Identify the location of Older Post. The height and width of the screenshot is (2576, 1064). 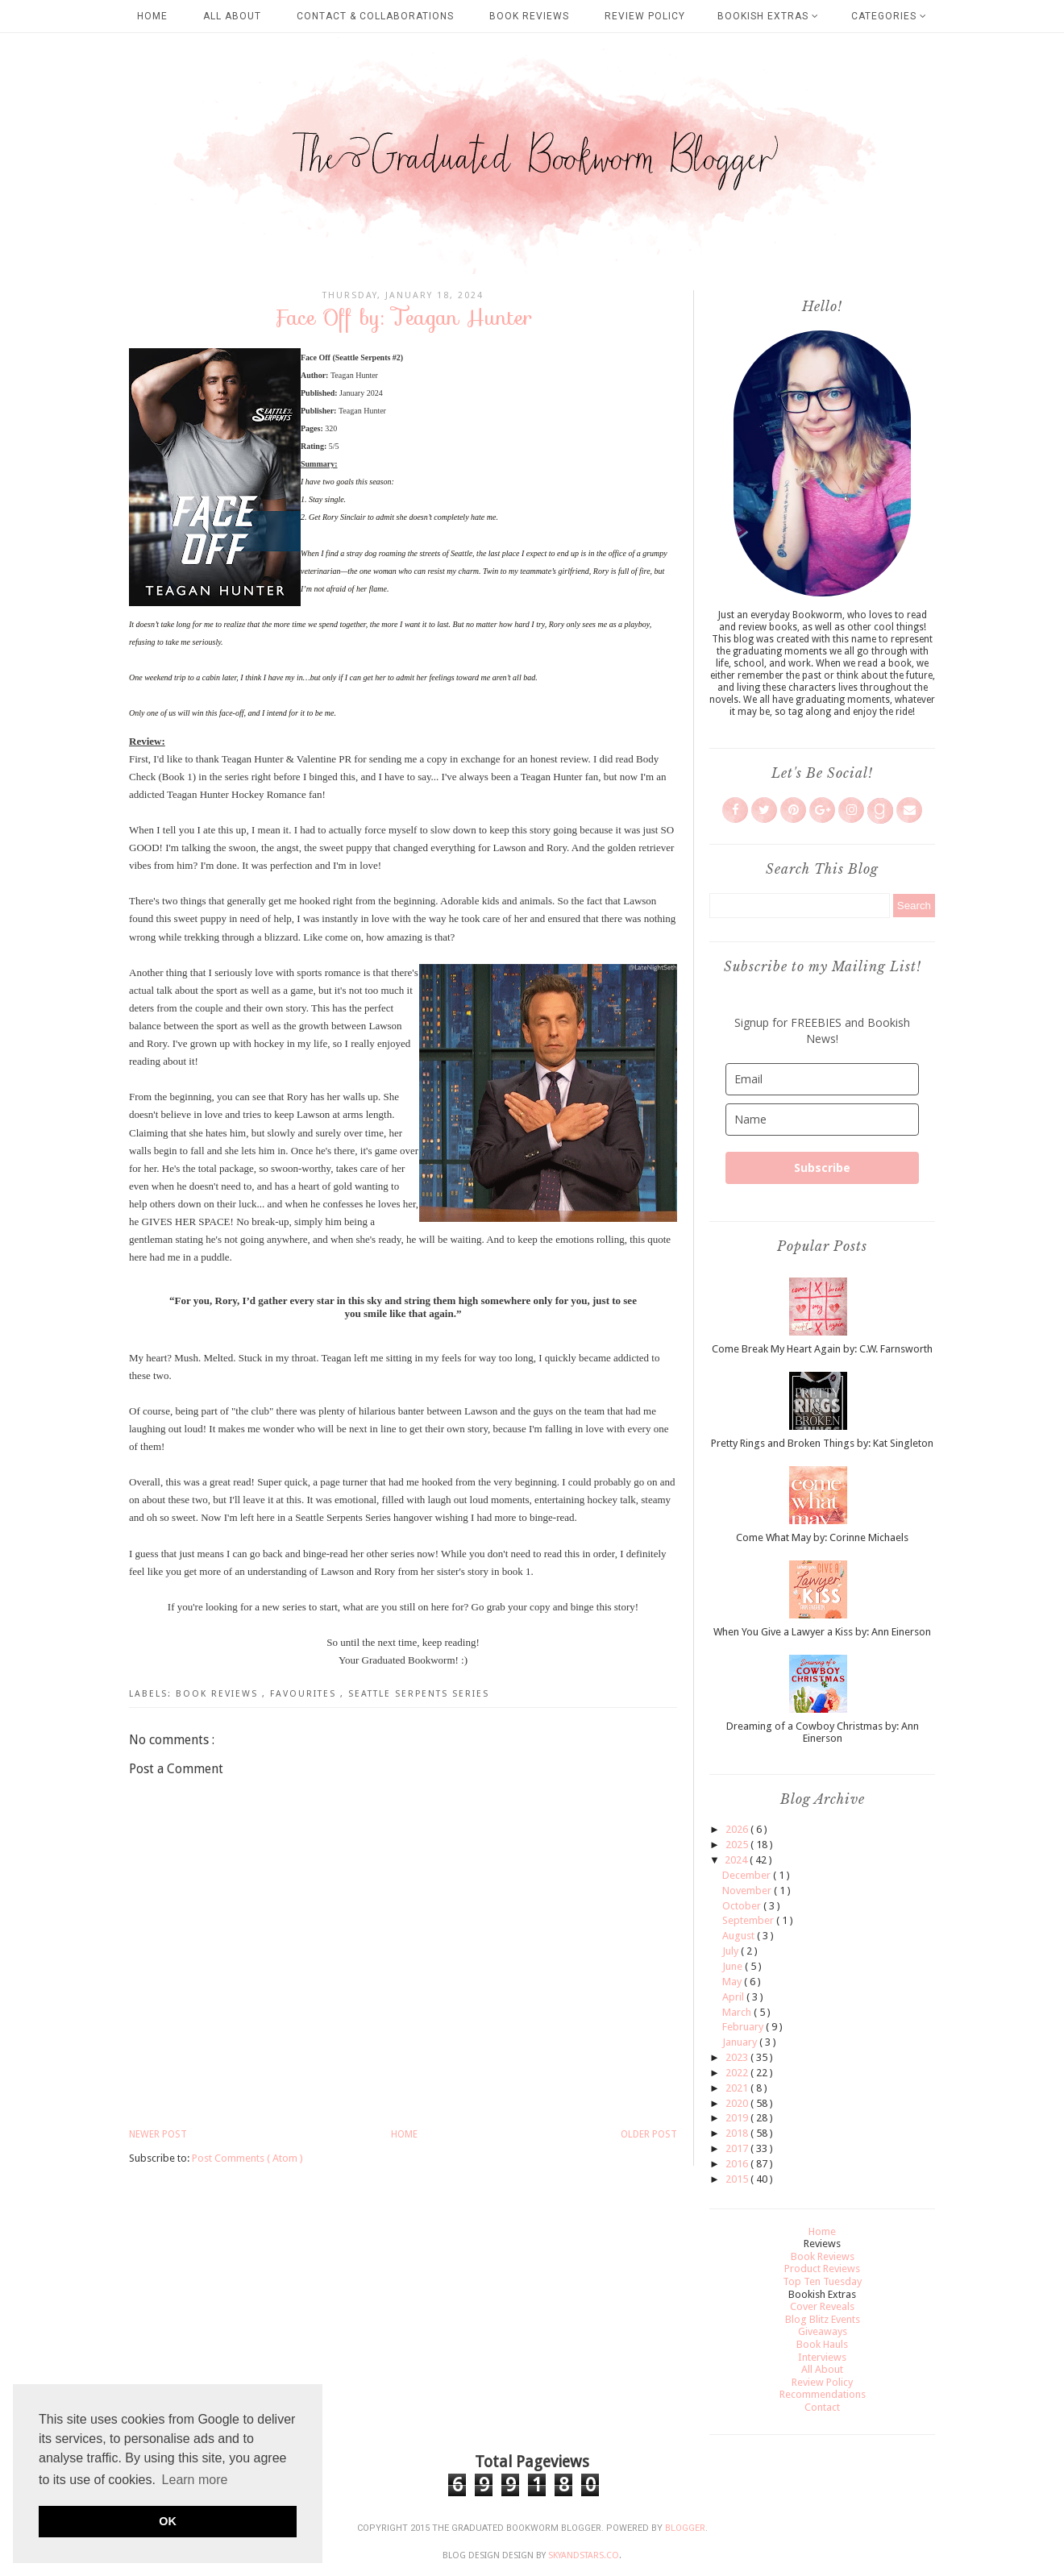
(649, 2134).